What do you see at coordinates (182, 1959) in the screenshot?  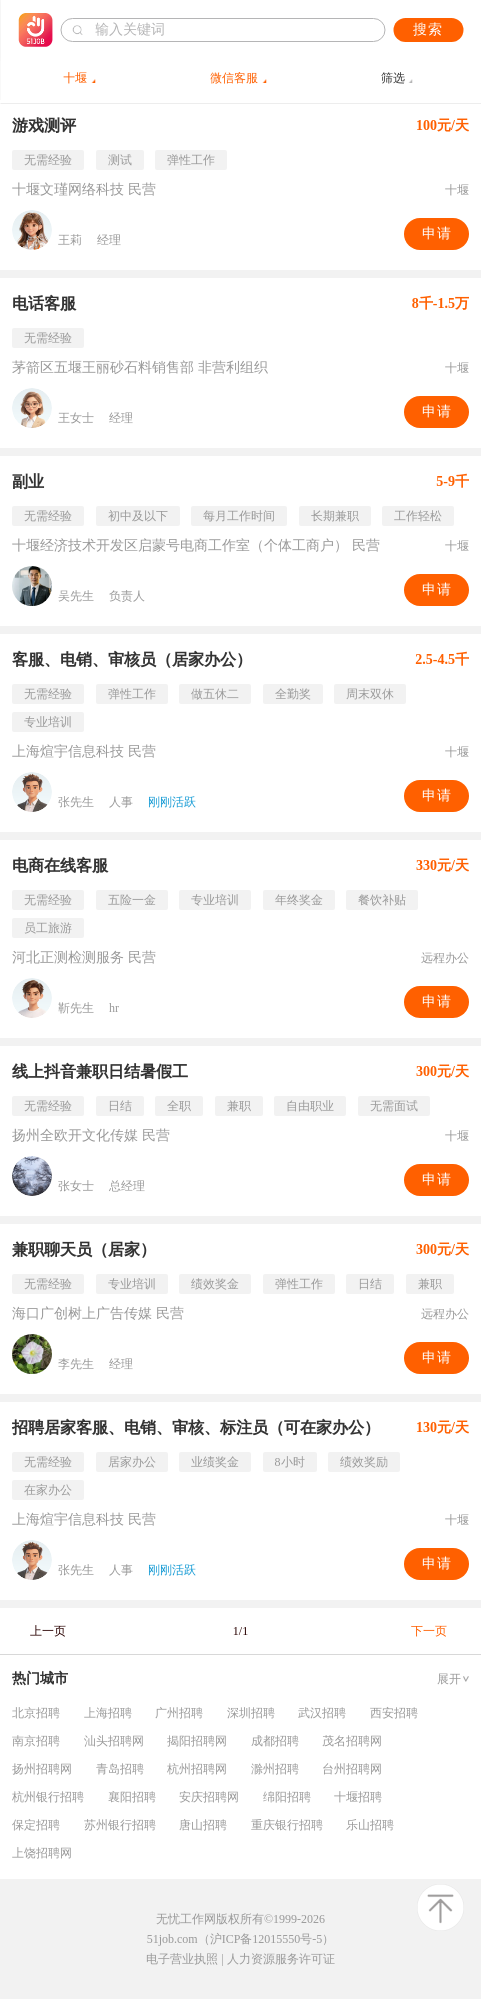 I see `电子营业执照` at bounding box center [182, 1959].